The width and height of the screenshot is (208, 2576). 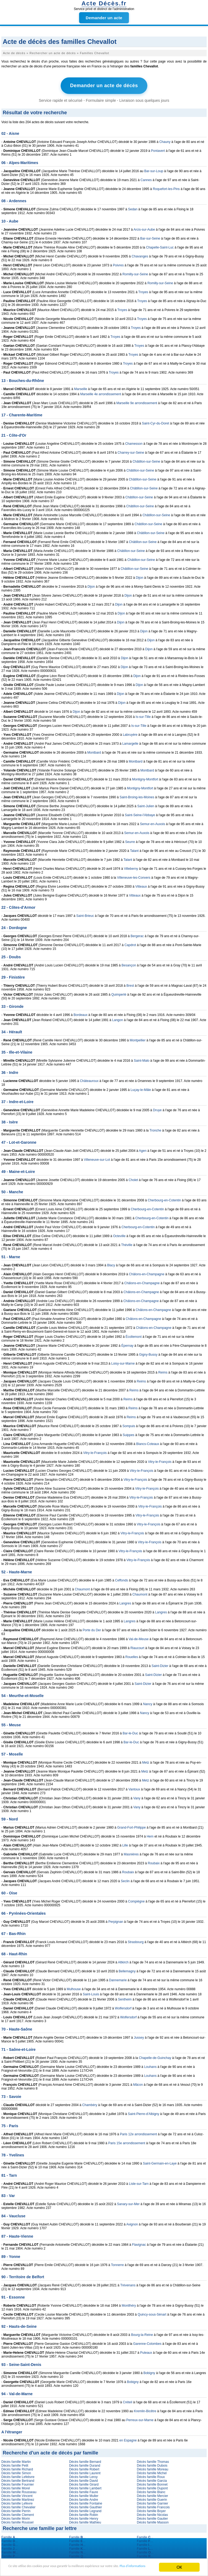 I want to click on Décès famille Richard, so click(x=17, y=2468).